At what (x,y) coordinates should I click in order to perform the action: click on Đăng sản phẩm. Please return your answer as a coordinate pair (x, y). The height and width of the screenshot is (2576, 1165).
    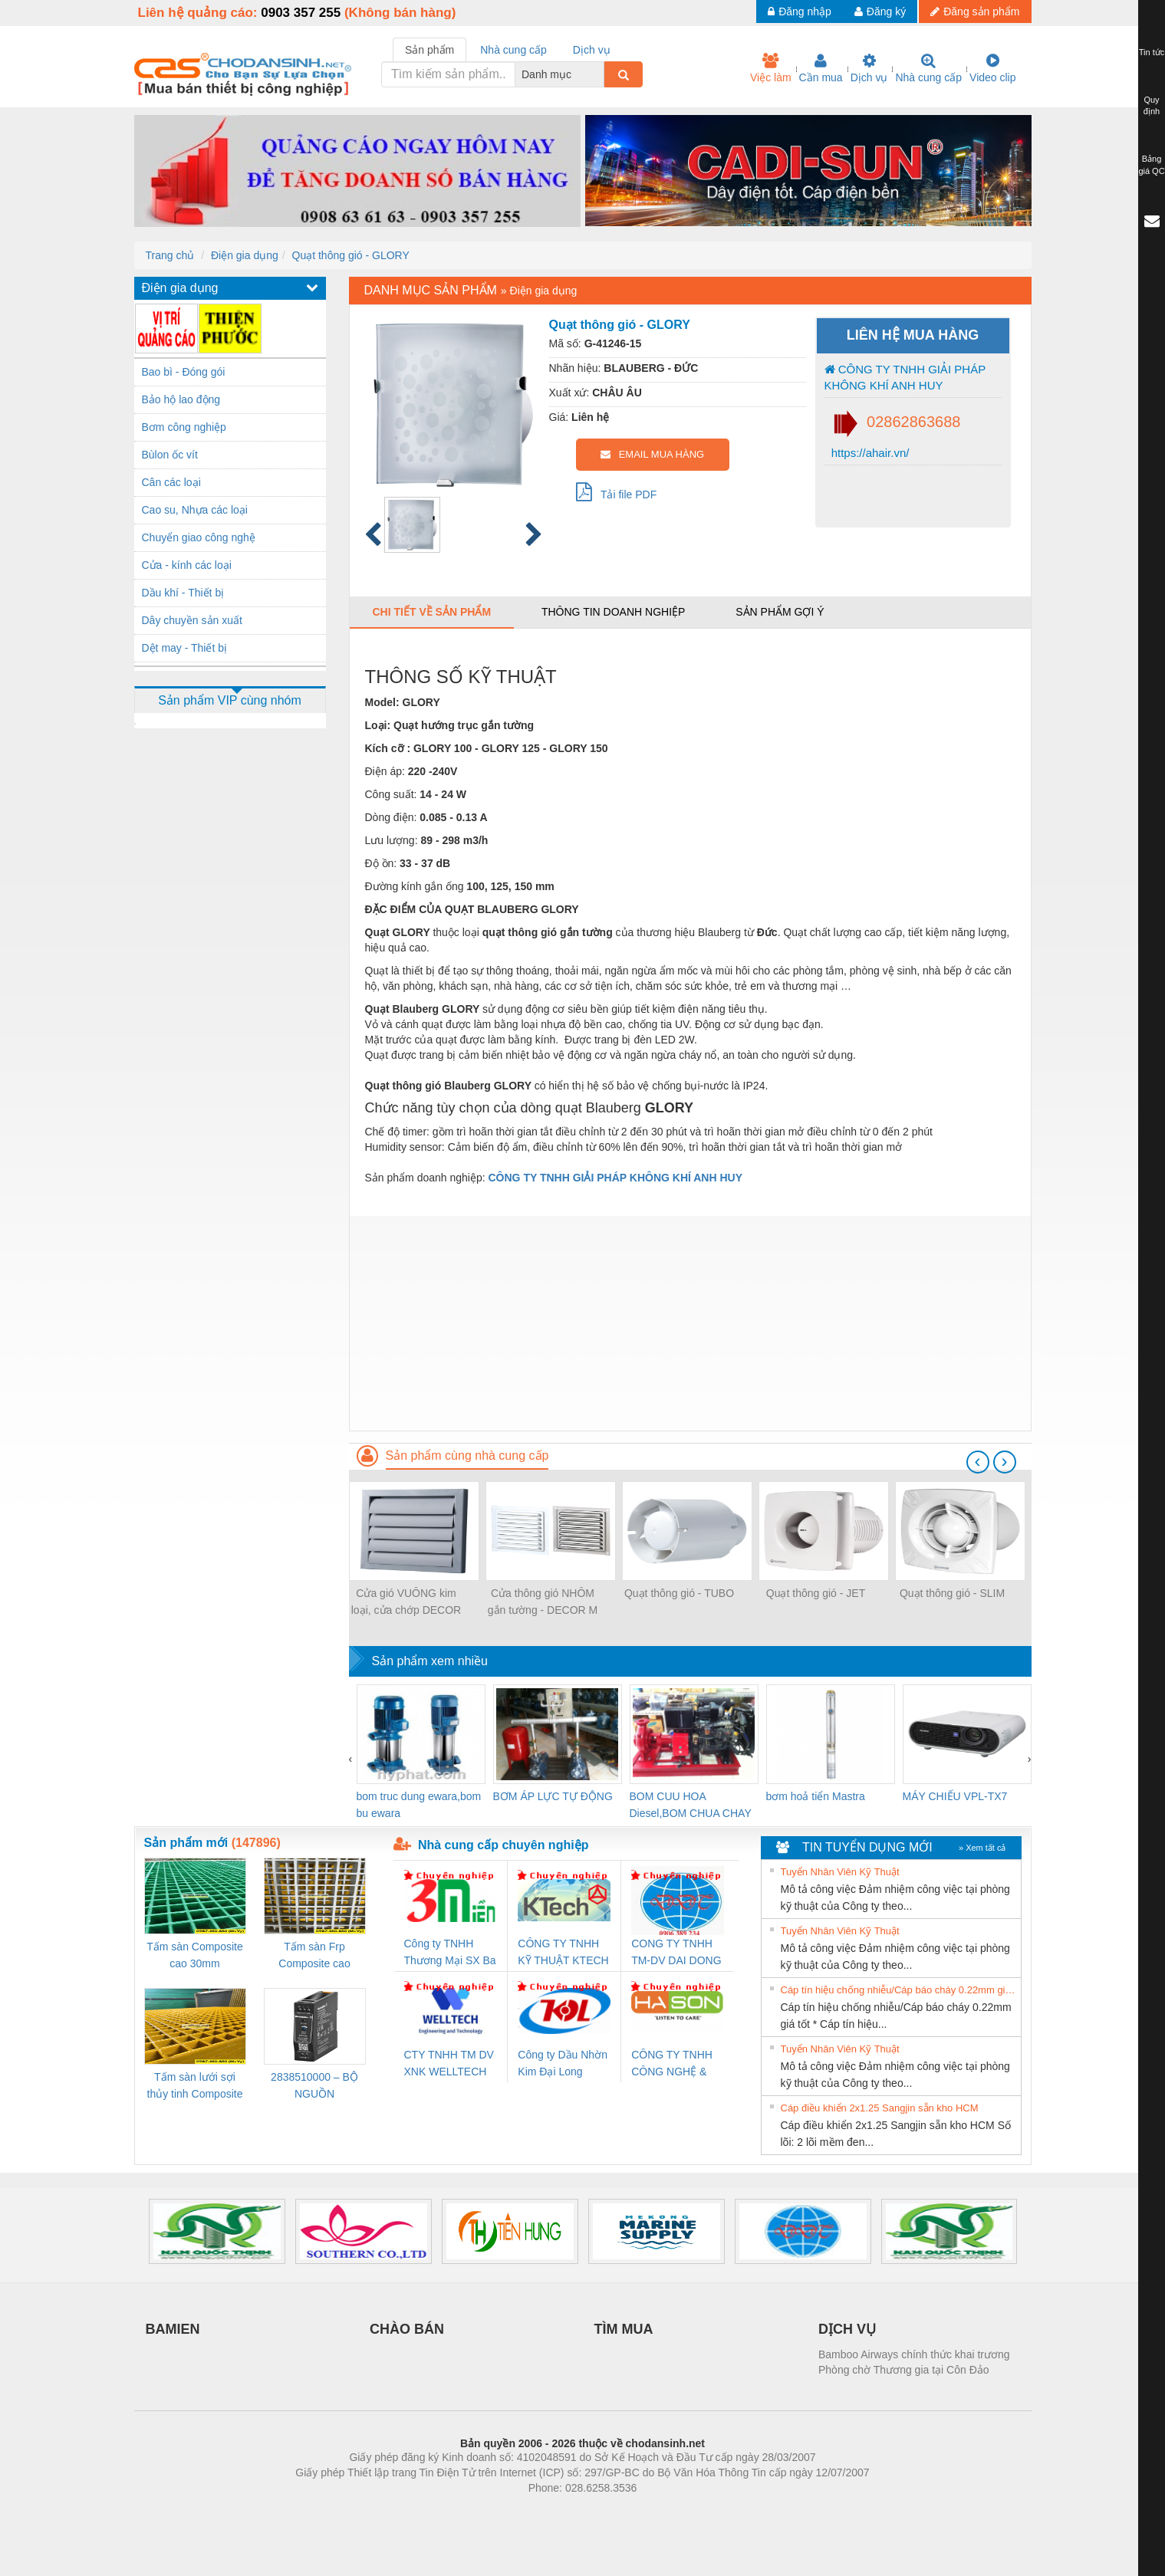
    Looking at the image, I should click on (974, 11).